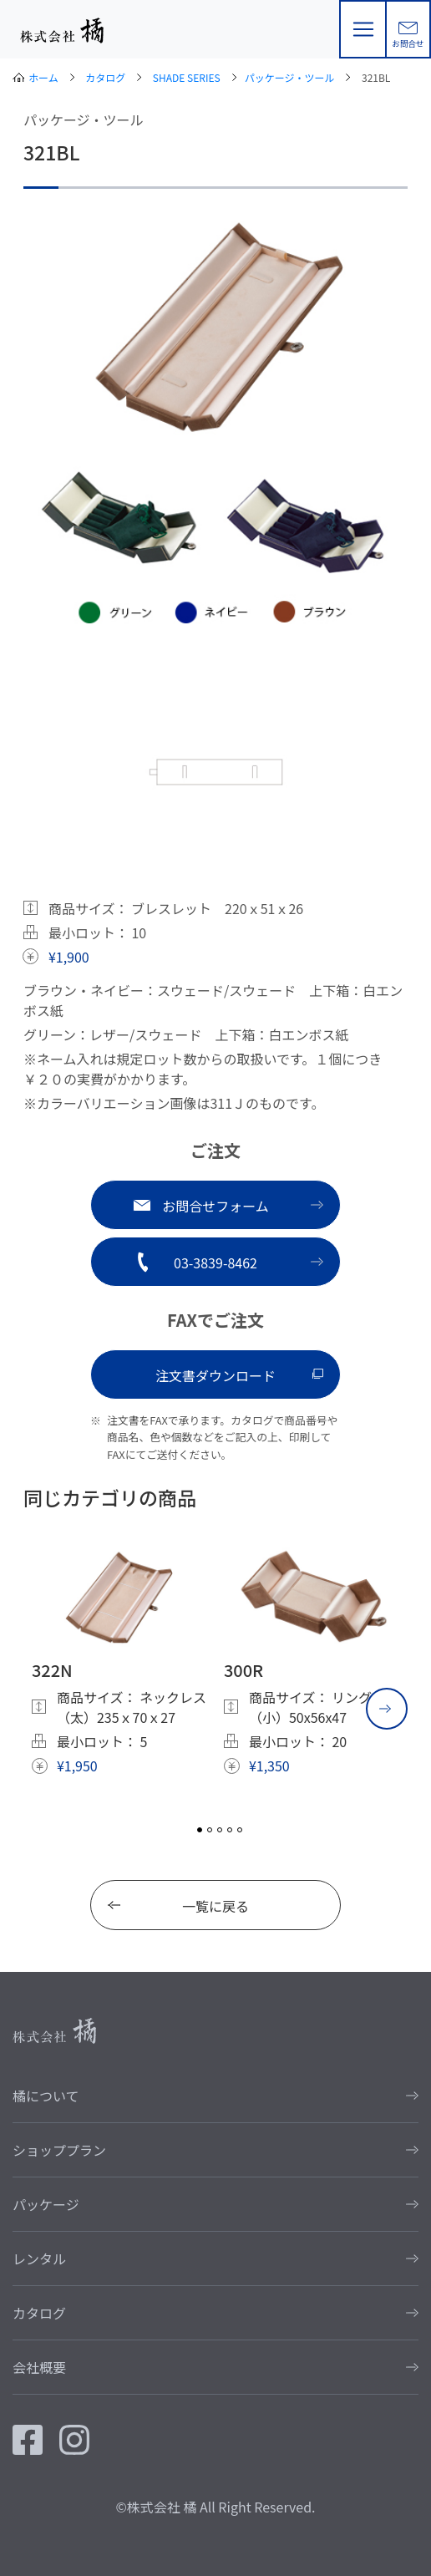 Image resolution: width=431 pixels, height=2576 pixels. What do you see at coordinates (229, 1829) in the screenshot?
I see `4 [tab]` at bounding box center [229, 1829].